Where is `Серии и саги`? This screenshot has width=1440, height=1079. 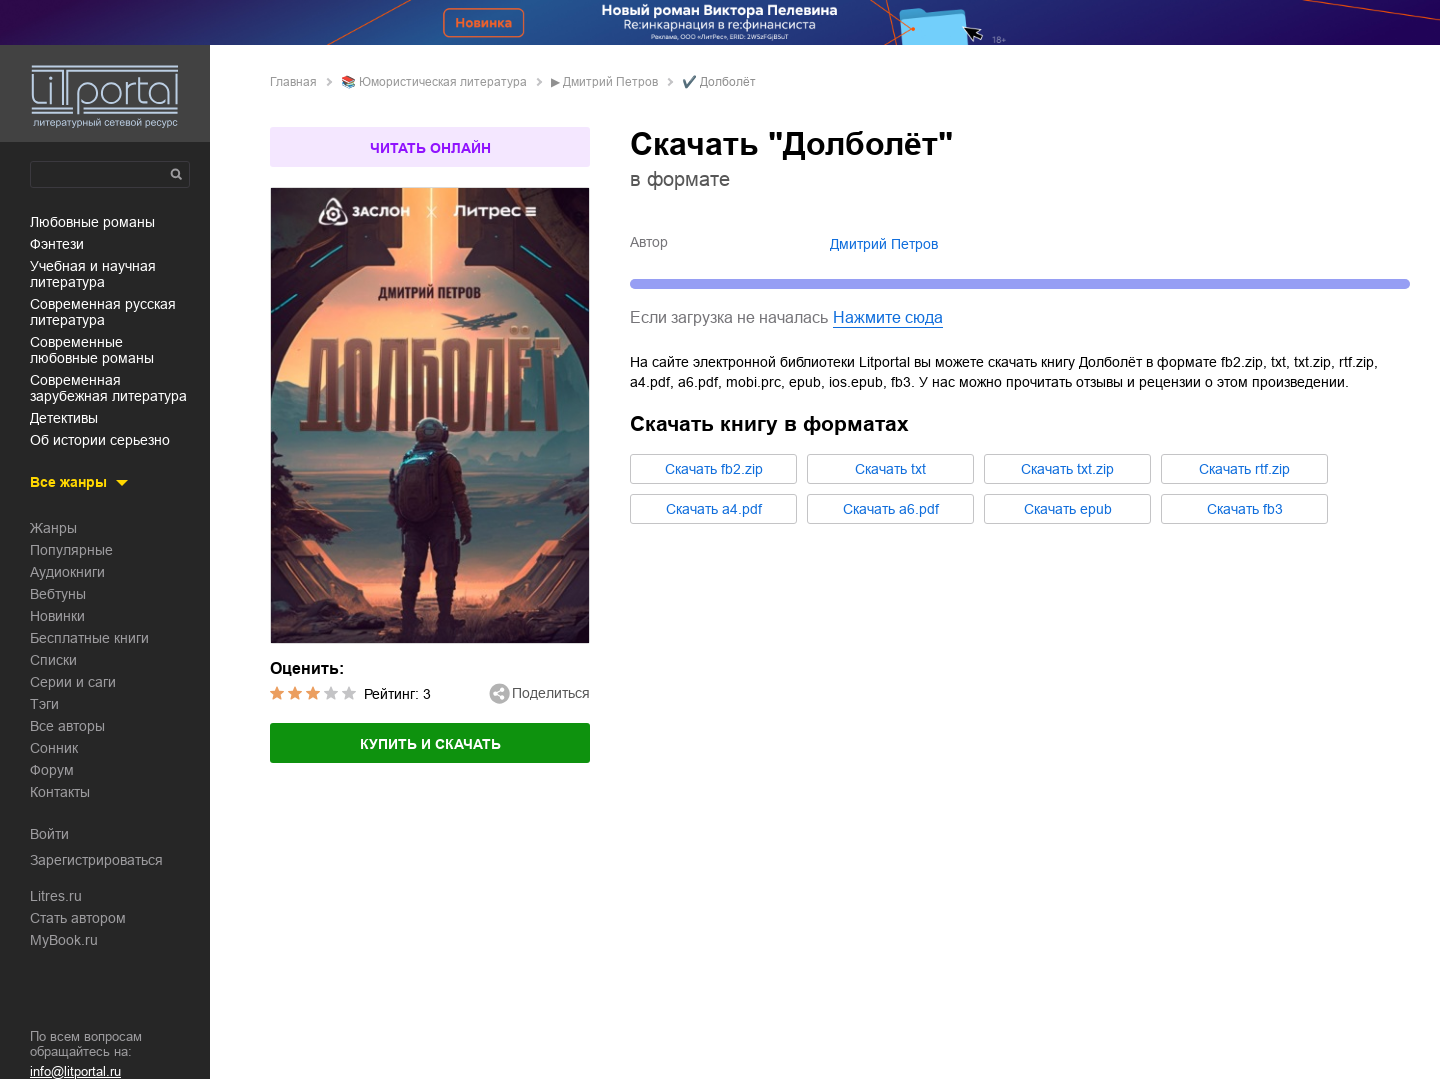
Серии и саги is located at coordinates (73, 682).